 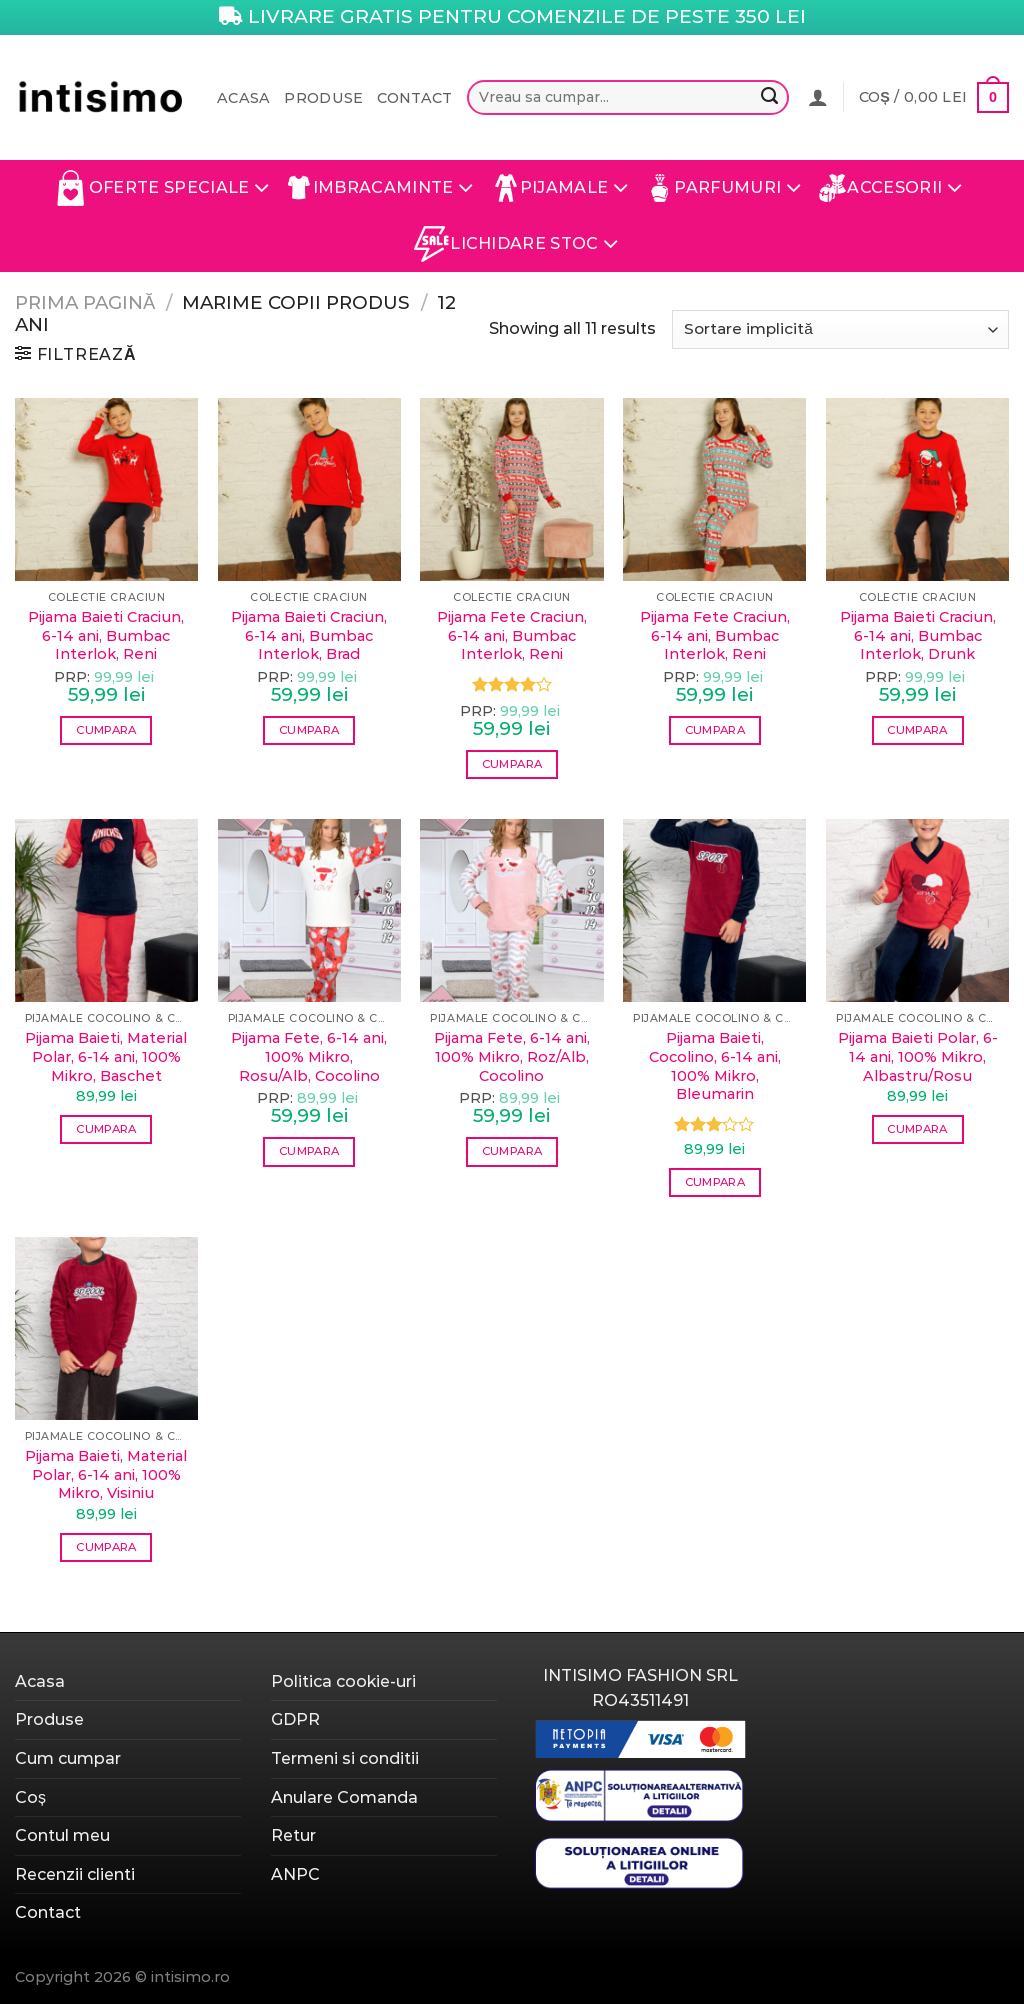 I want to click on Termeni si conditii, so click(x=345, y=1758).